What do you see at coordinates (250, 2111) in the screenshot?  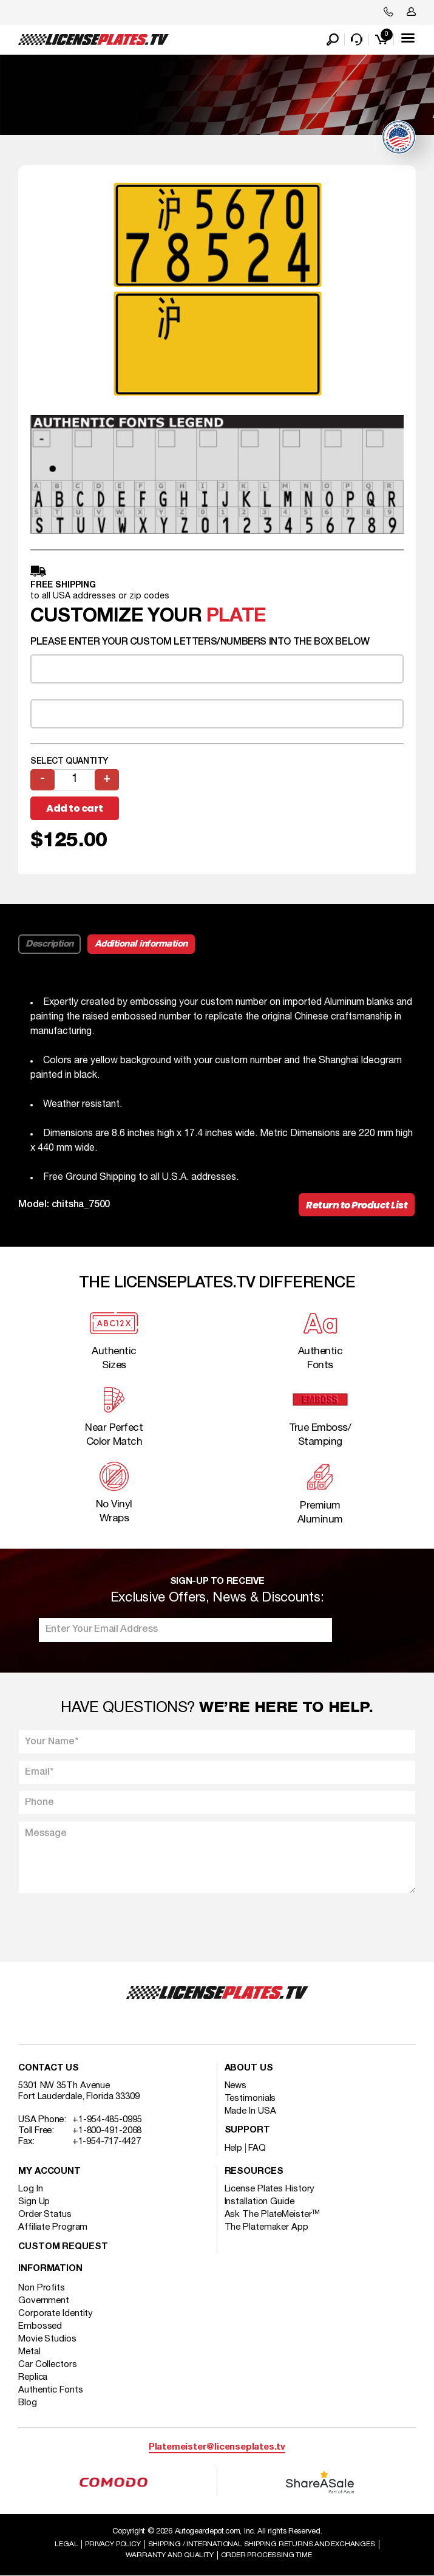 I see `Made In` at bounding box center [250, 2111].